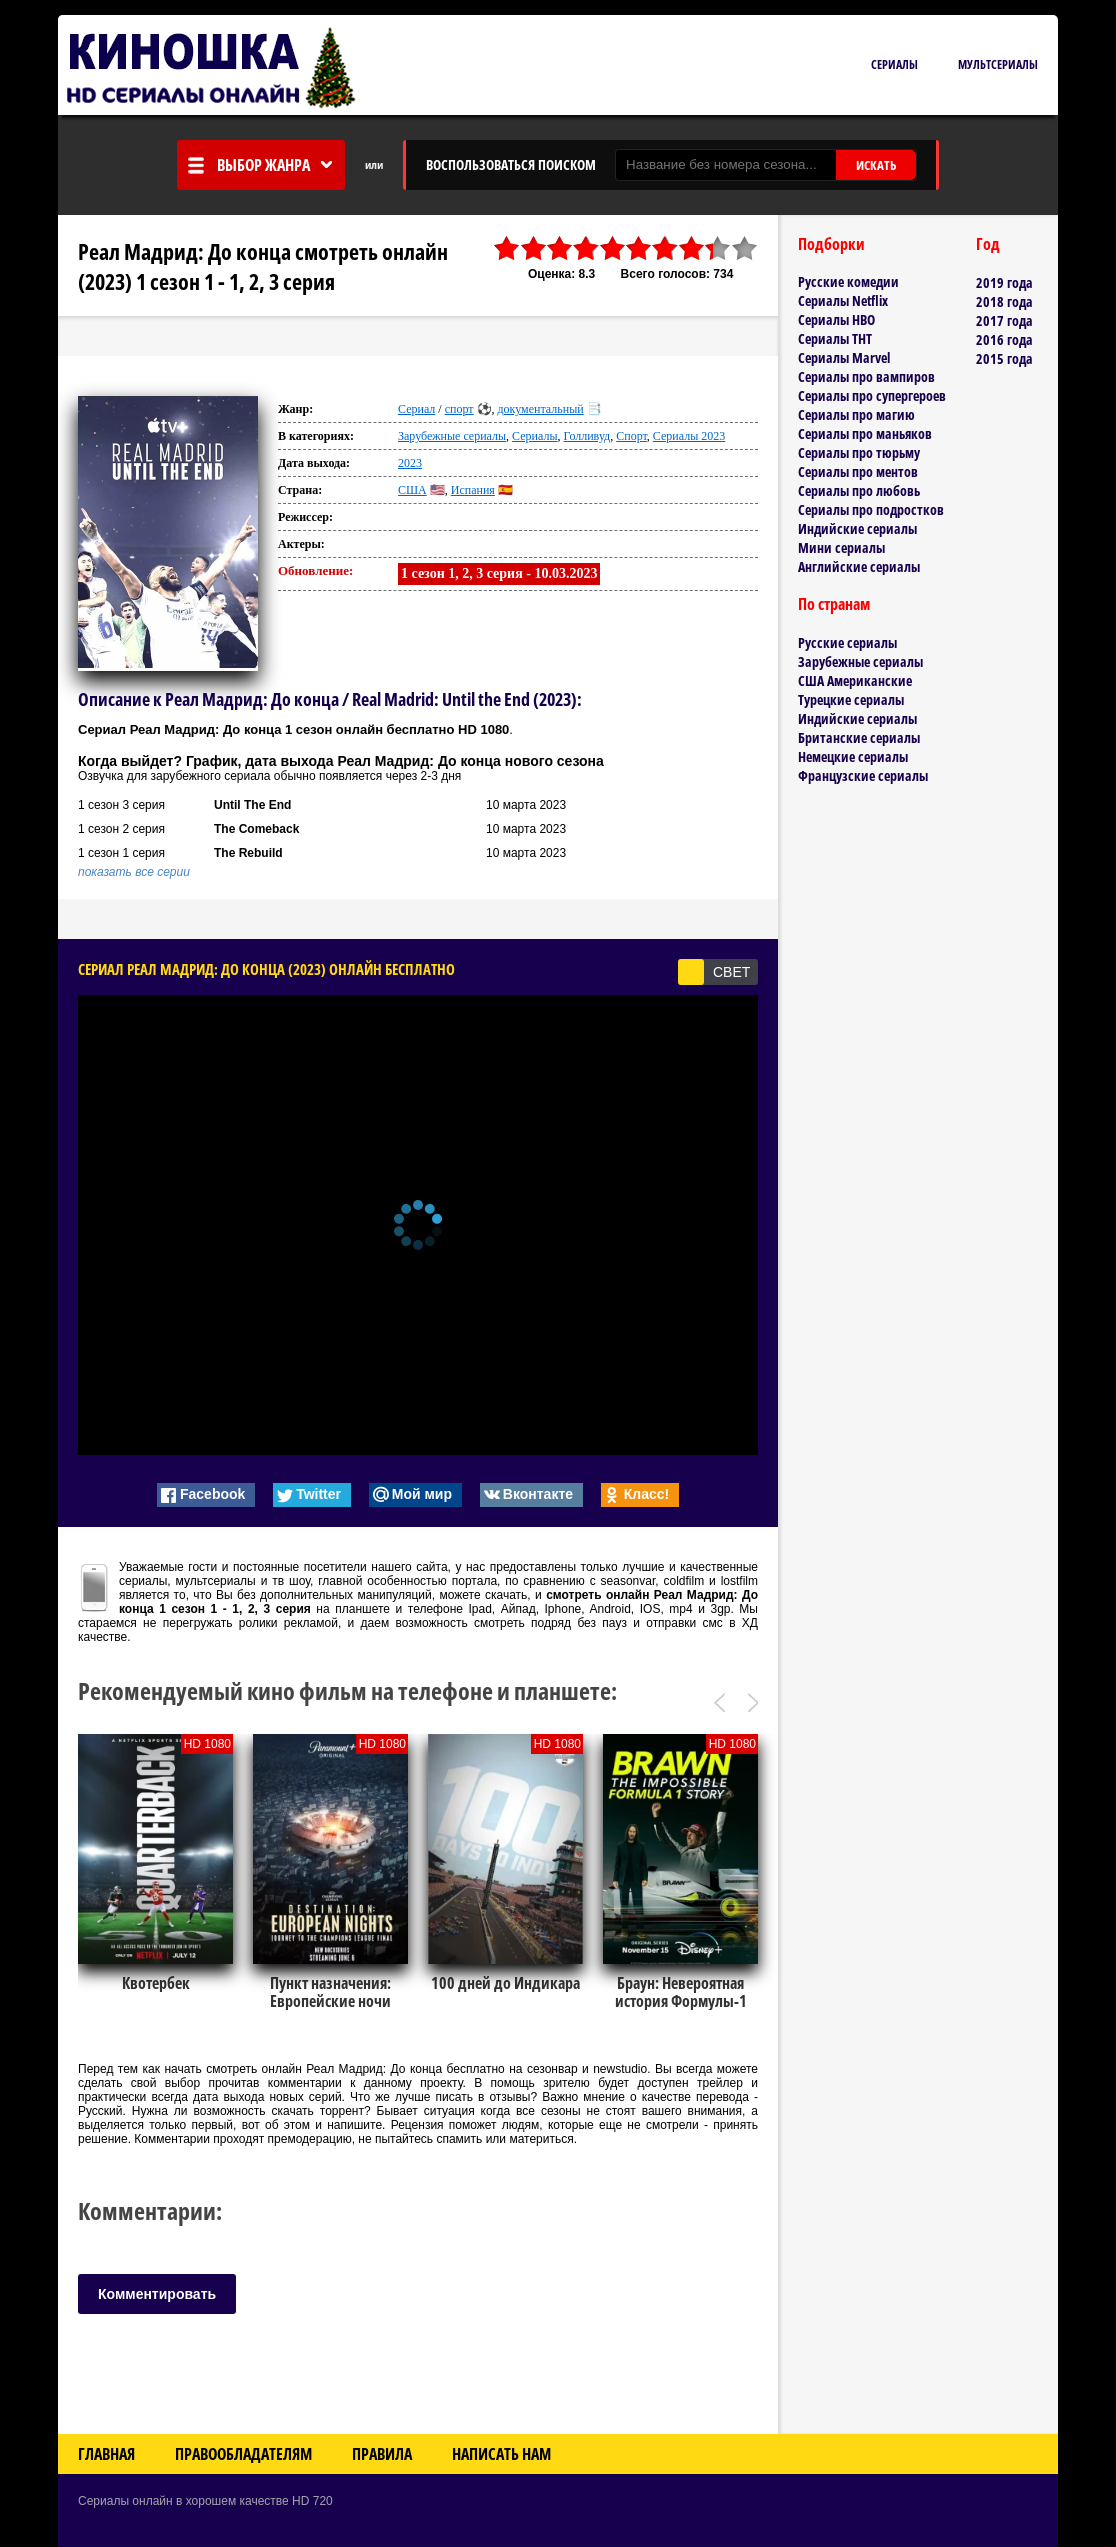 This screenshot has width=1116, height=2547. What do you see at coordinates (853, 756) in the screenshot?
I see `Немецкие сериалы` at bounding box center [853, 756].